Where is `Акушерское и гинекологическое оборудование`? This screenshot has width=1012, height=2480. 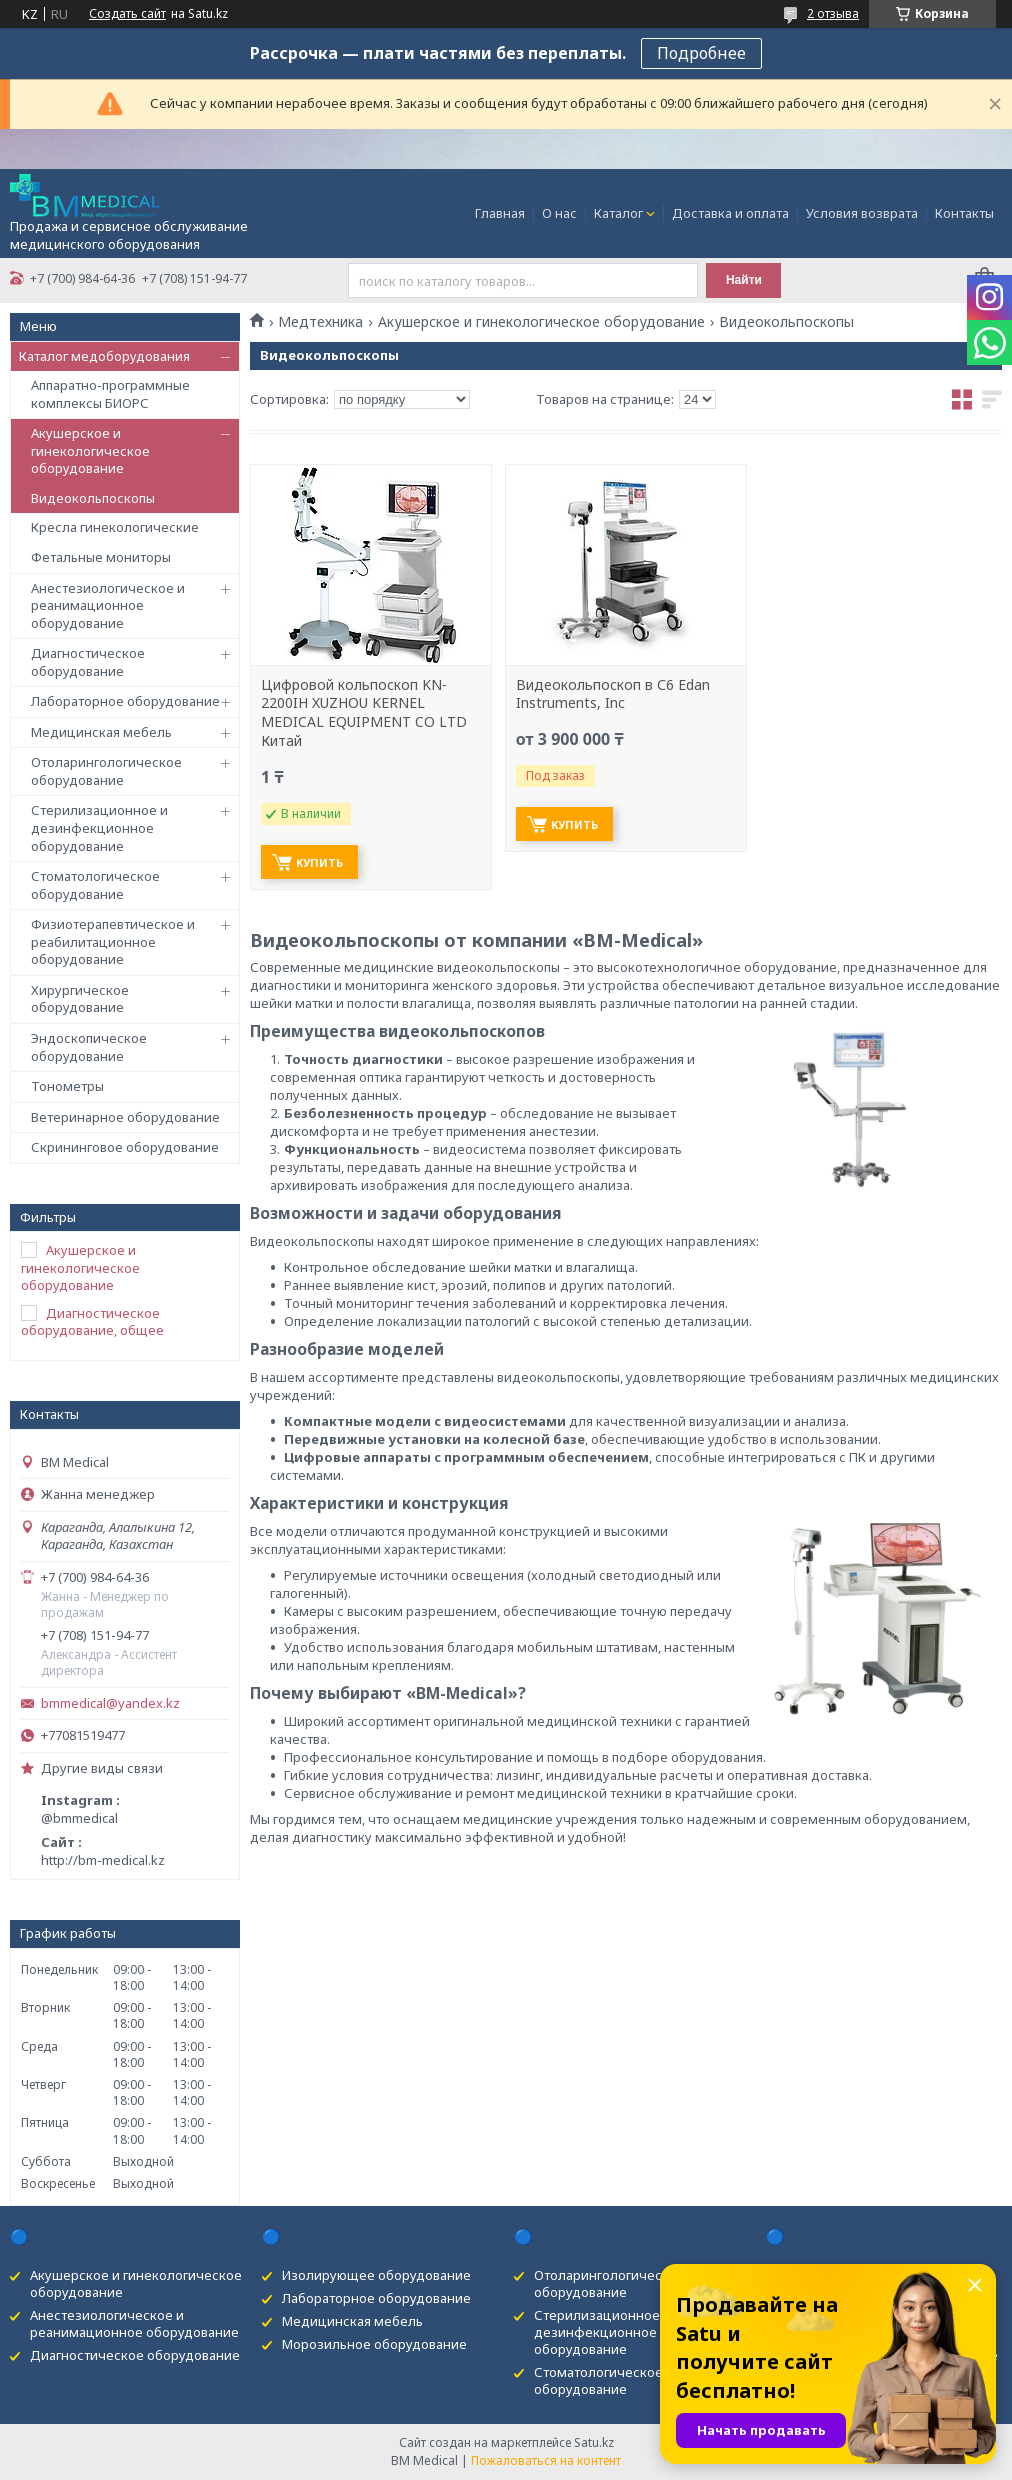 Акушерское и гинекологическое оборудование is located at coordinates (90, 450).